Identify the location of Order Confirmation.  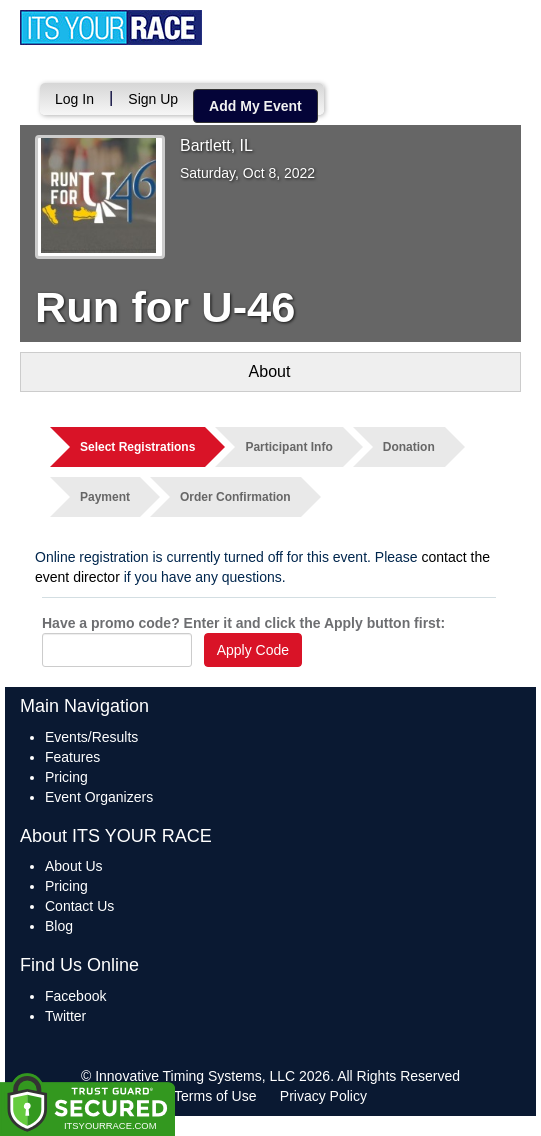
(235, 497).